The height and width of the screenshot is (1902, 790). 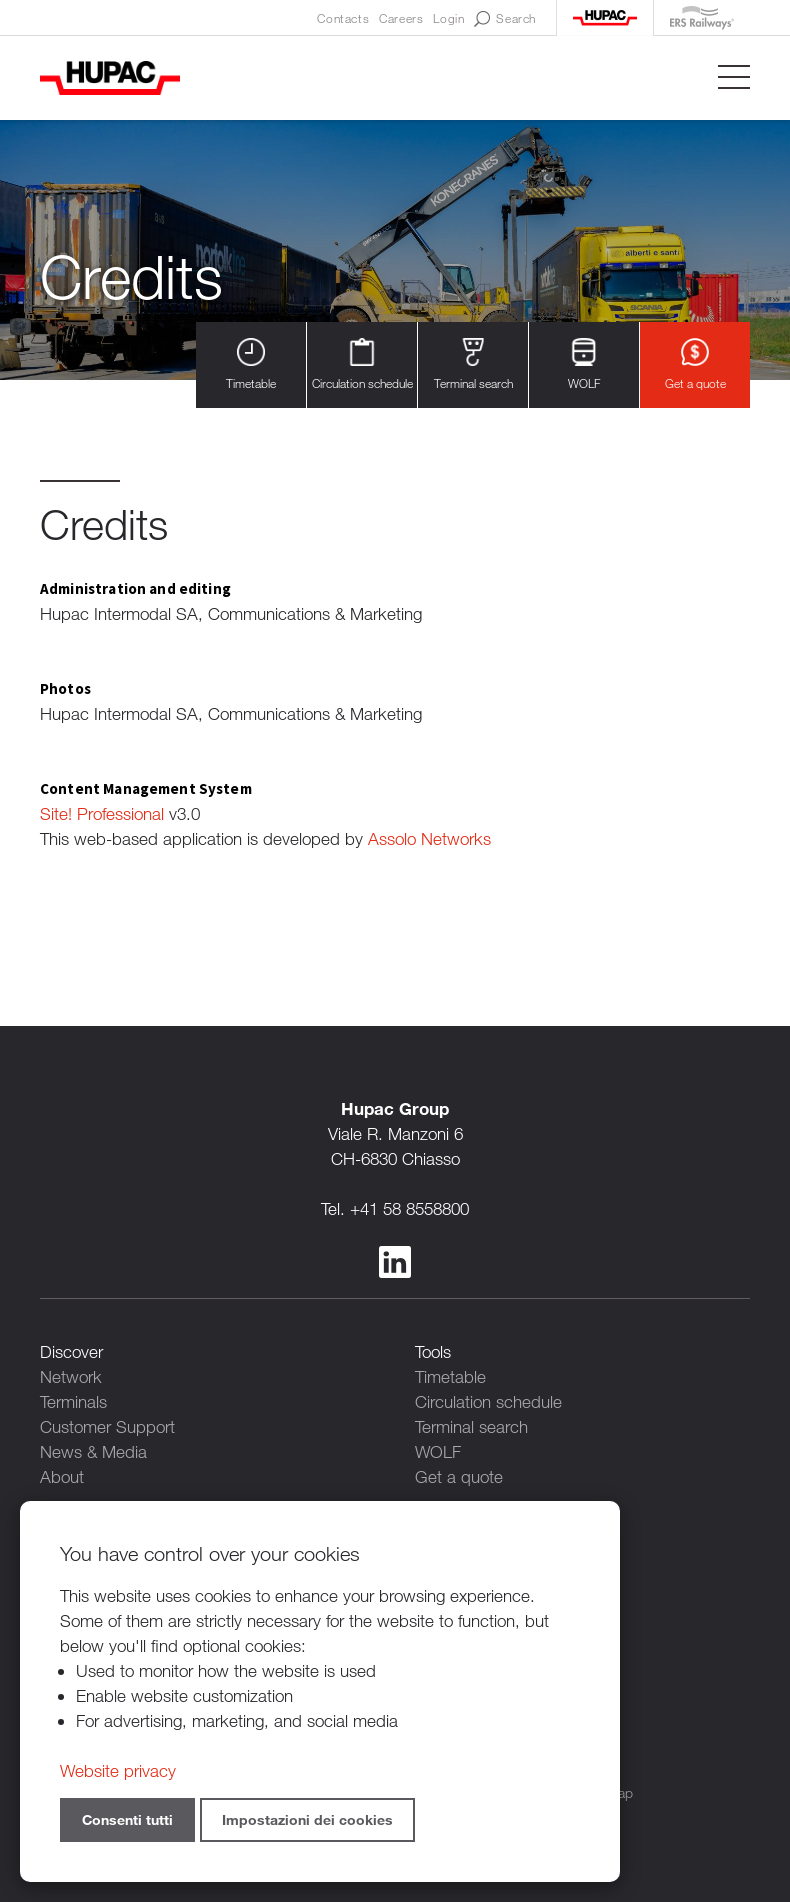 I want to click on Consenti tutti, so click(x=127, y=1819).